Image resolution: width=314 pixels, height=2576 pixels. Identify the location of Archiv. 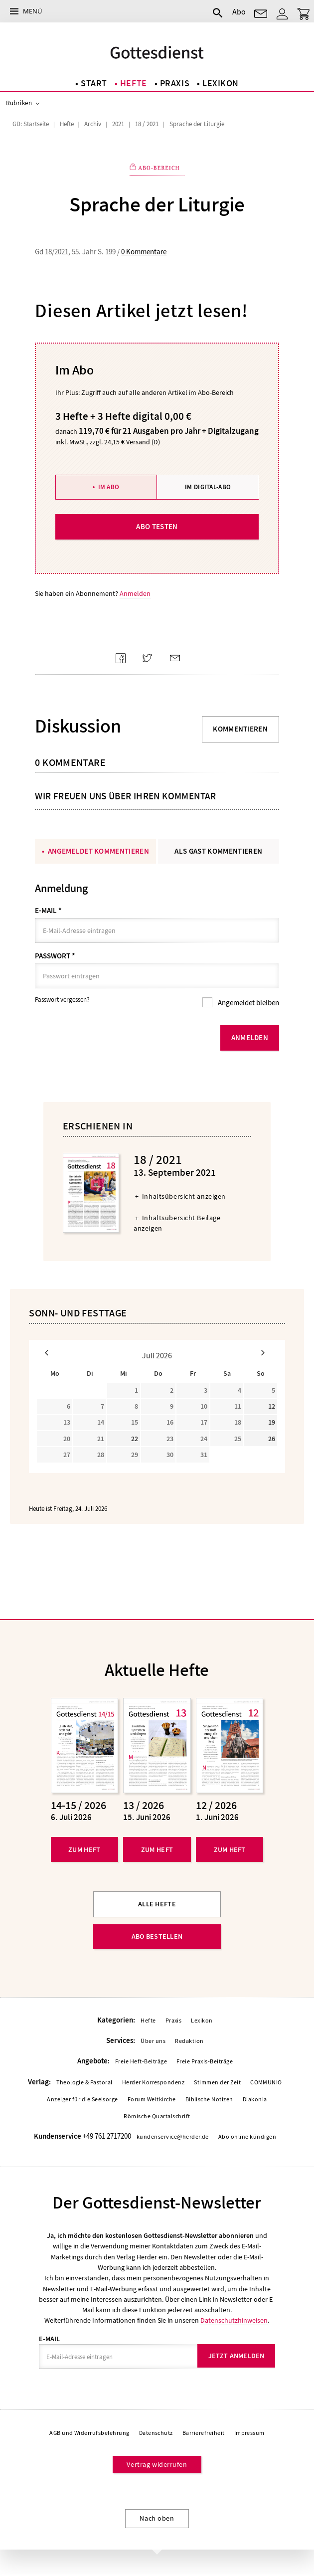
(93, 124).